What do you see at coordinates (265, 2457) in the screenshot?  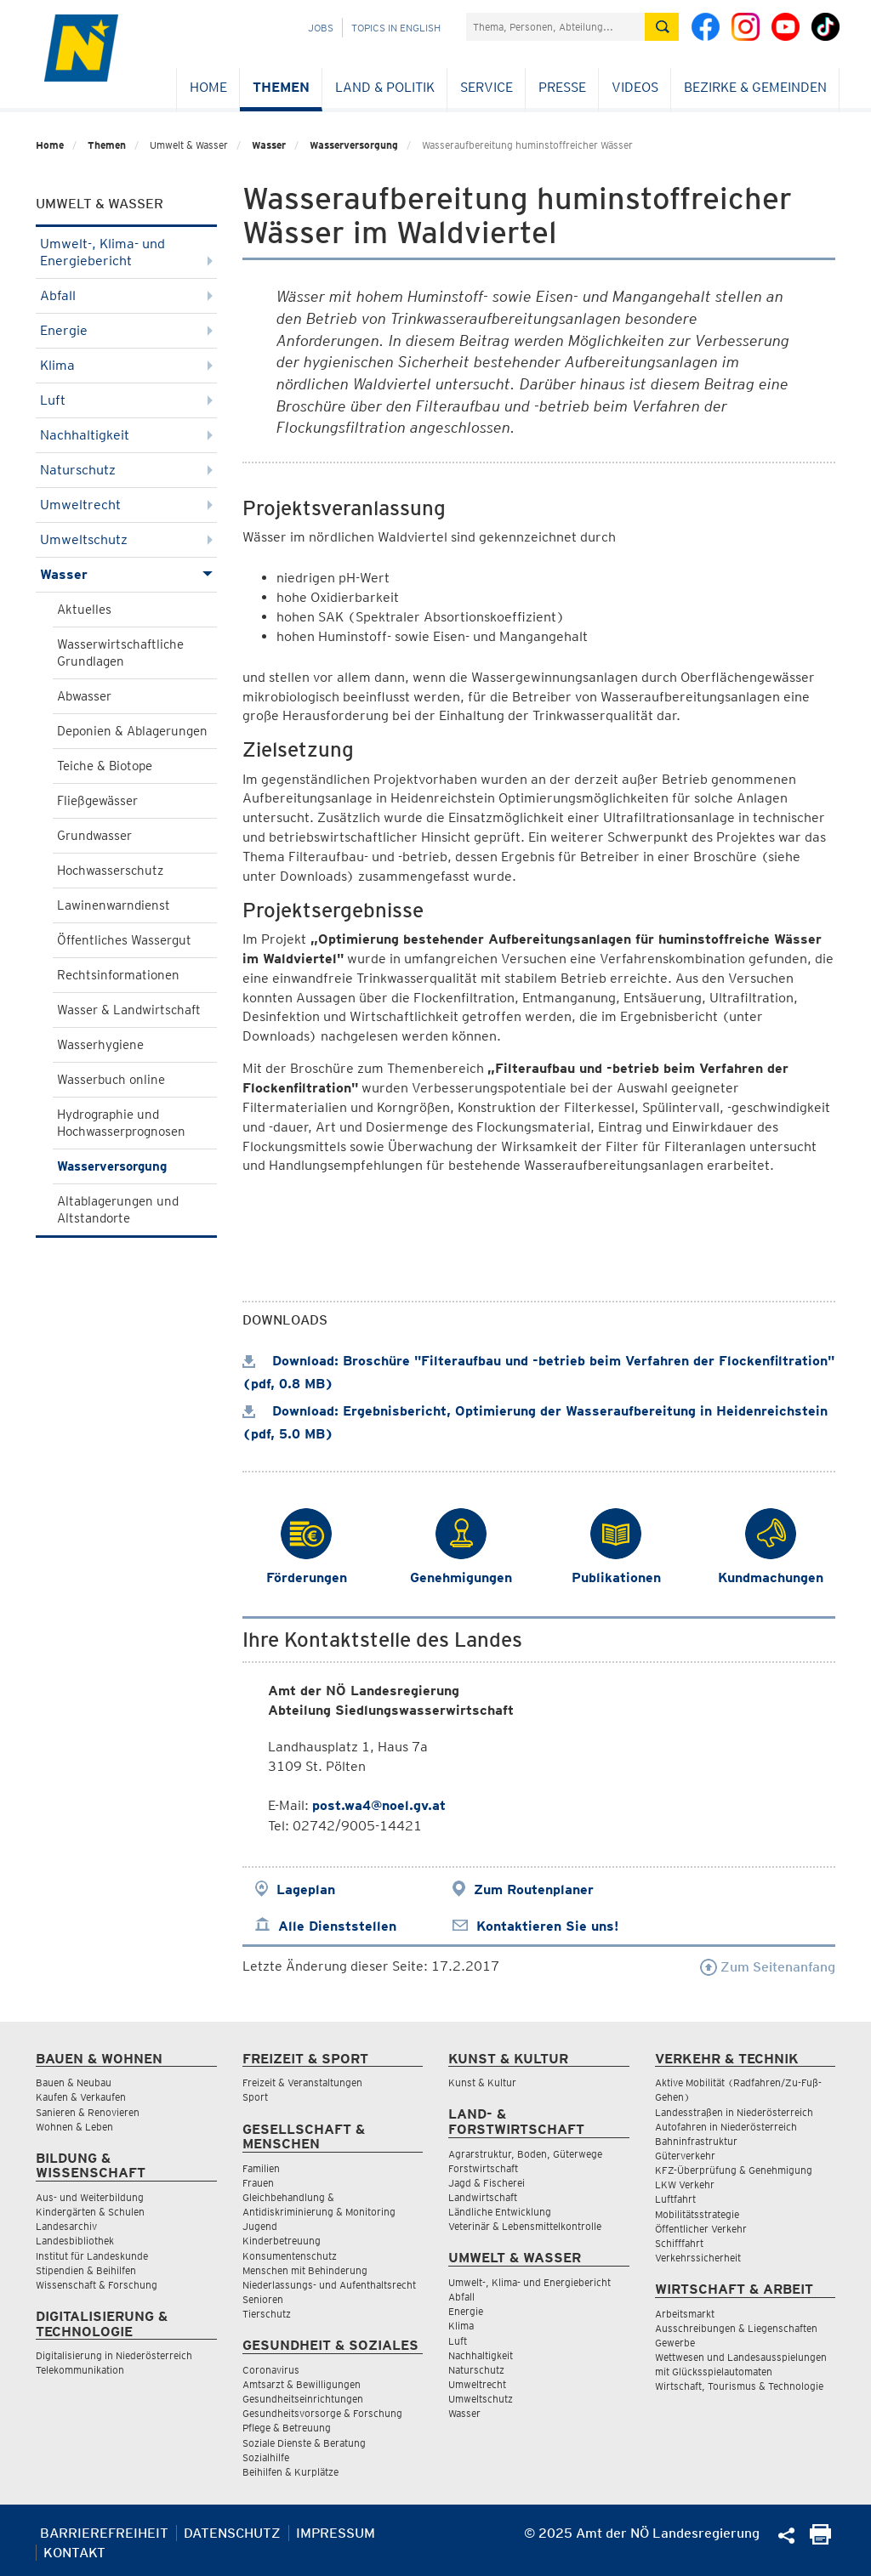 I see `Sozialhilfe` at bounding box center [265, 2457].